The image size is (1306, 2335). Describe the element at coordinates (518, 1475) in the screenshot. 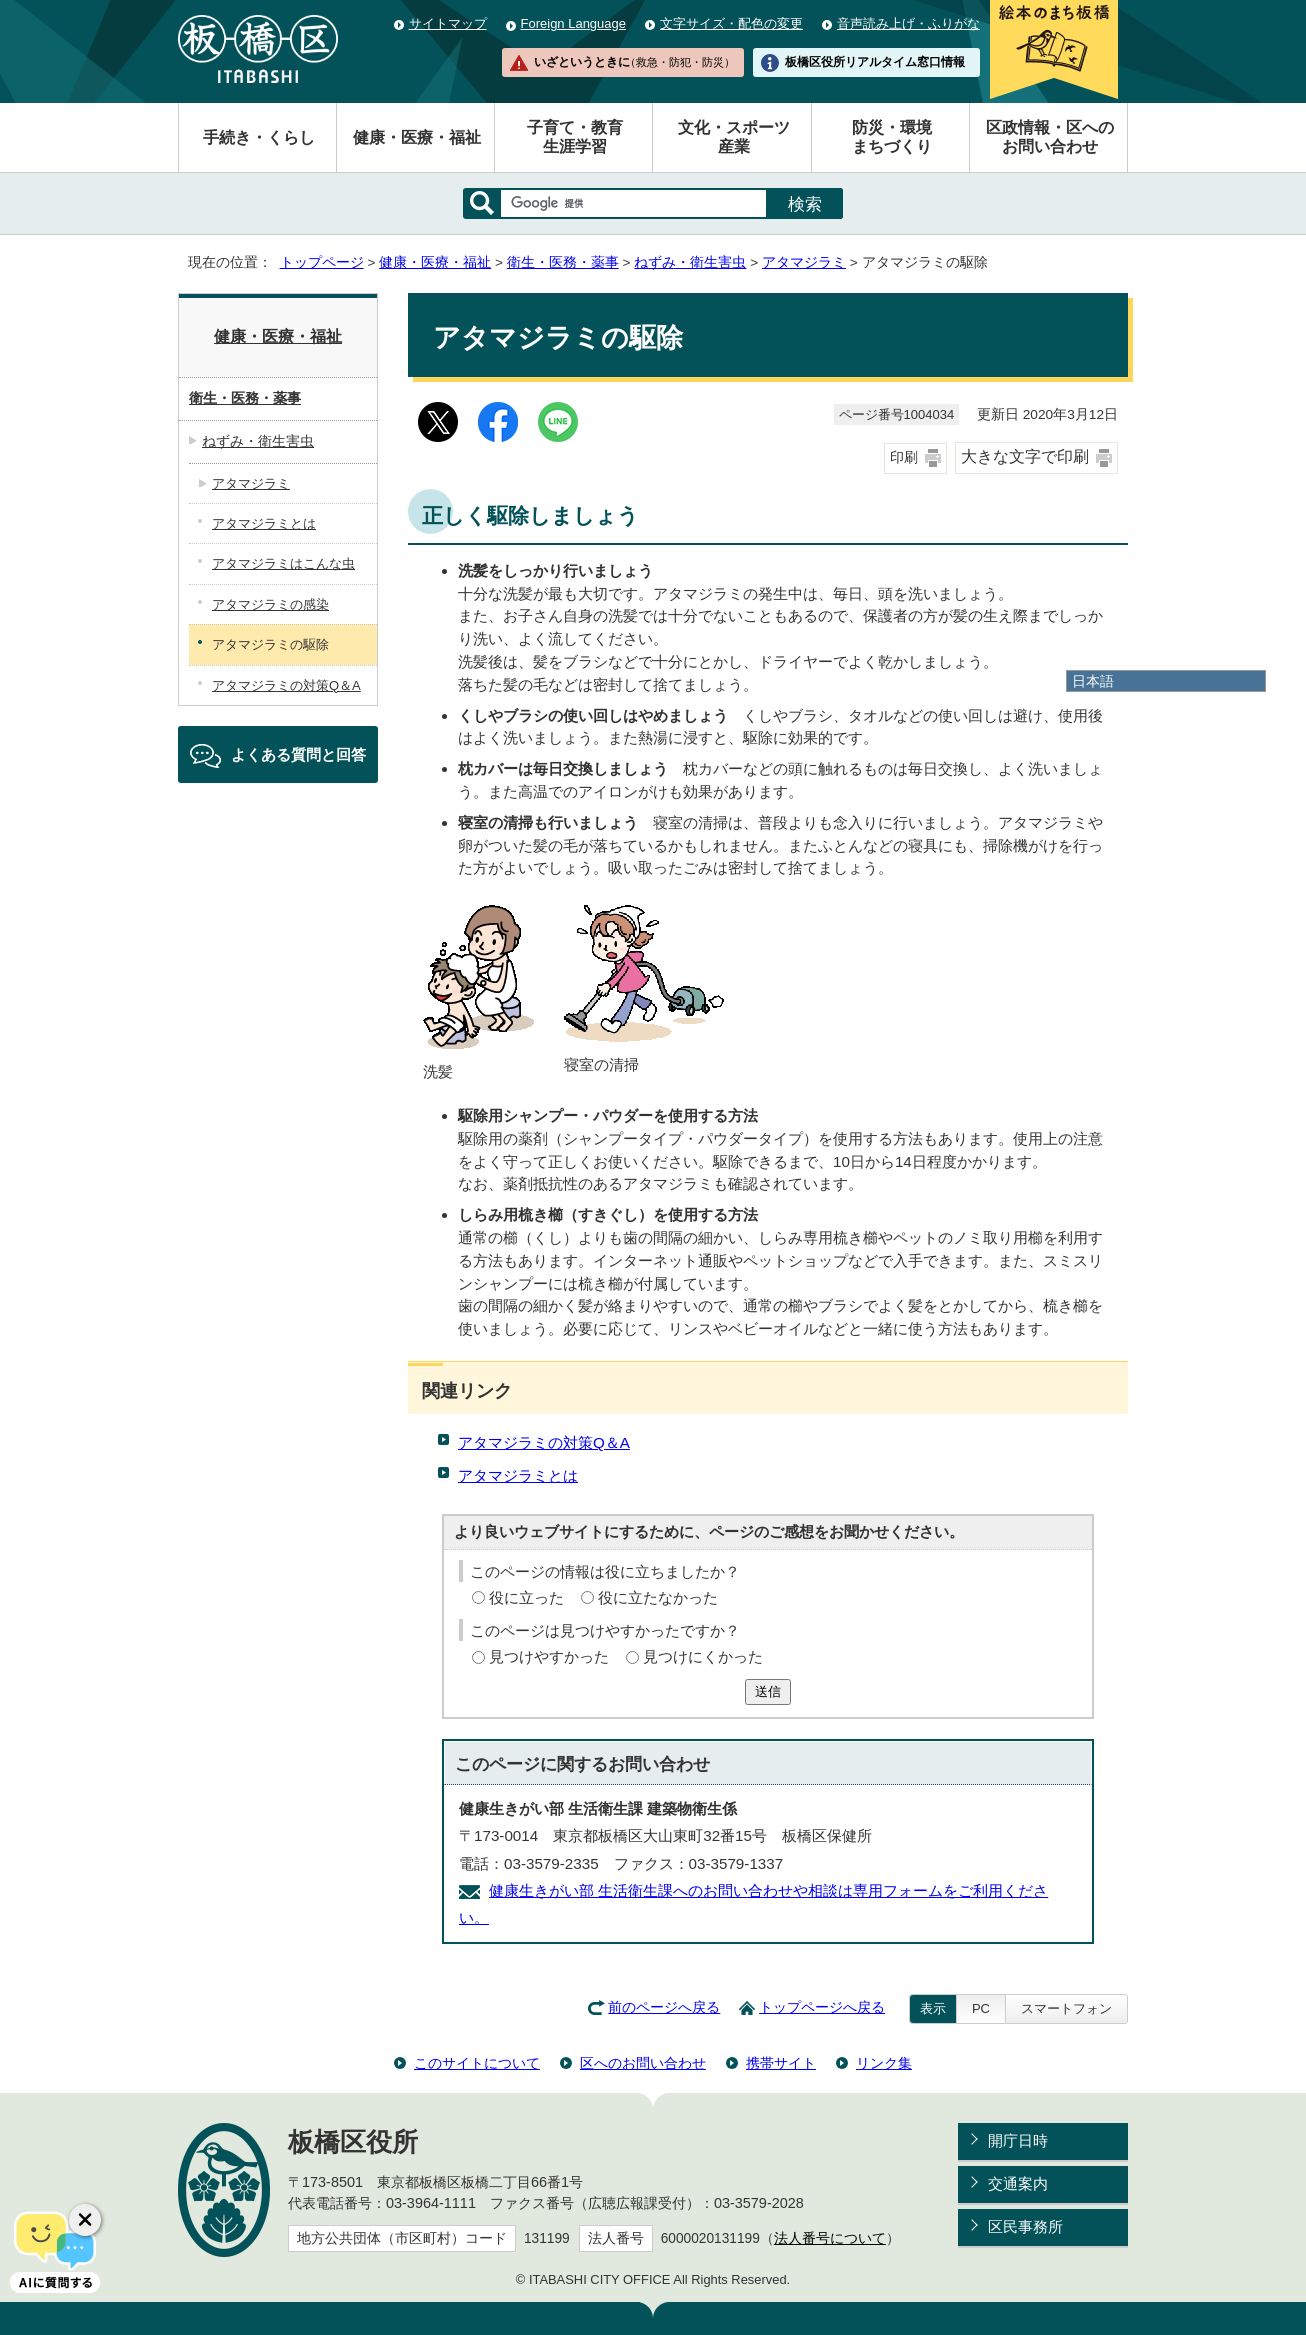

I see `アタマジラミとは` at that location.